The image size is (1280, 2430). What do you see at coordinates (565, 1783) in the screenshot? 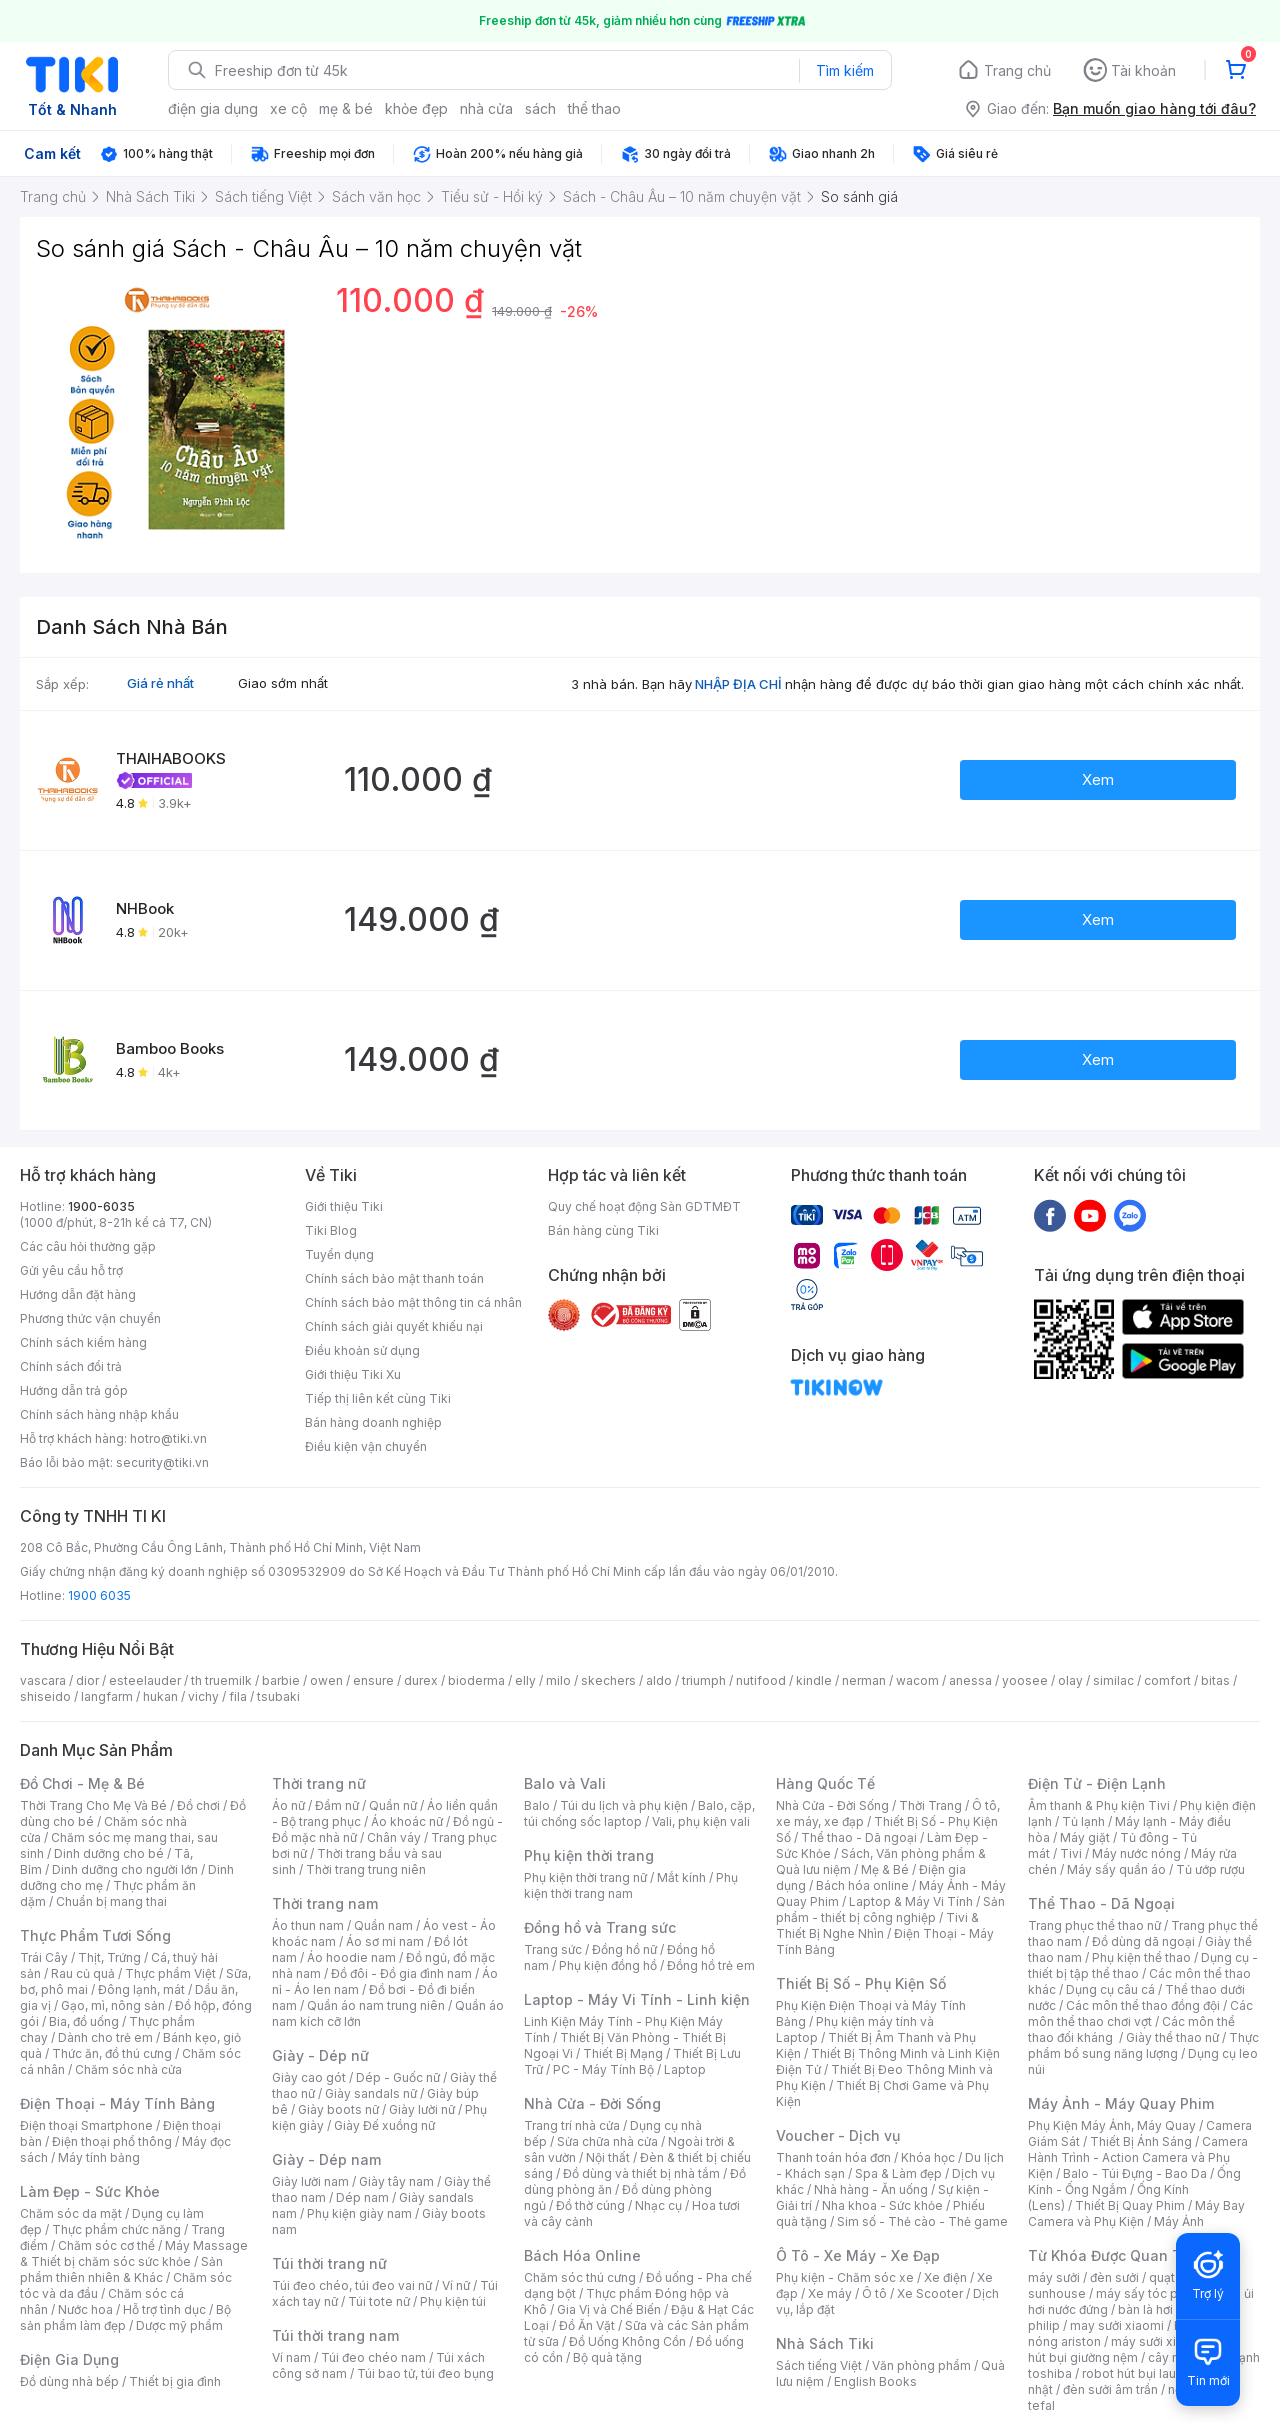
I see `Balo và Vali` at bounding box center [565, 1783].